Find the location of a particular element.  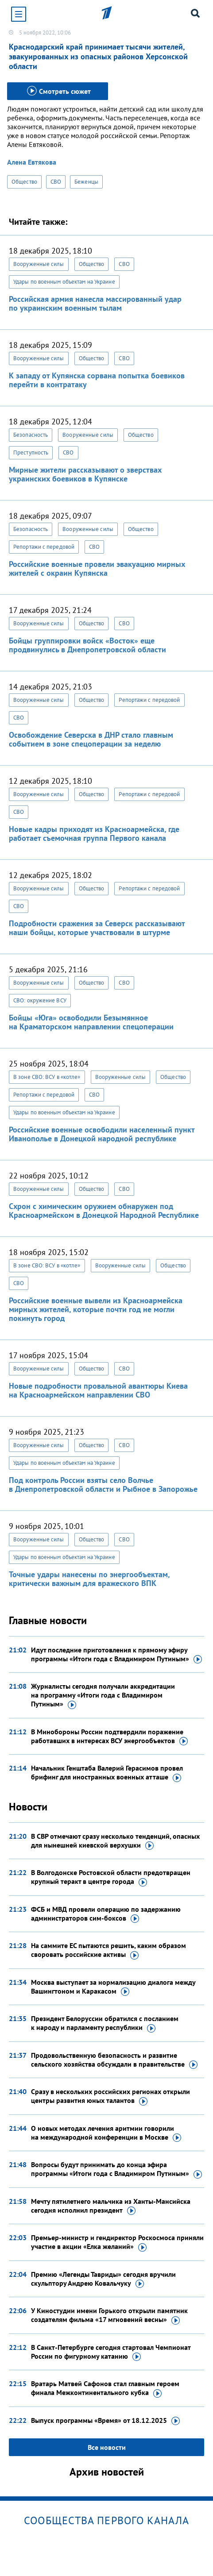

Преступность is located at coordinates (30, 452).